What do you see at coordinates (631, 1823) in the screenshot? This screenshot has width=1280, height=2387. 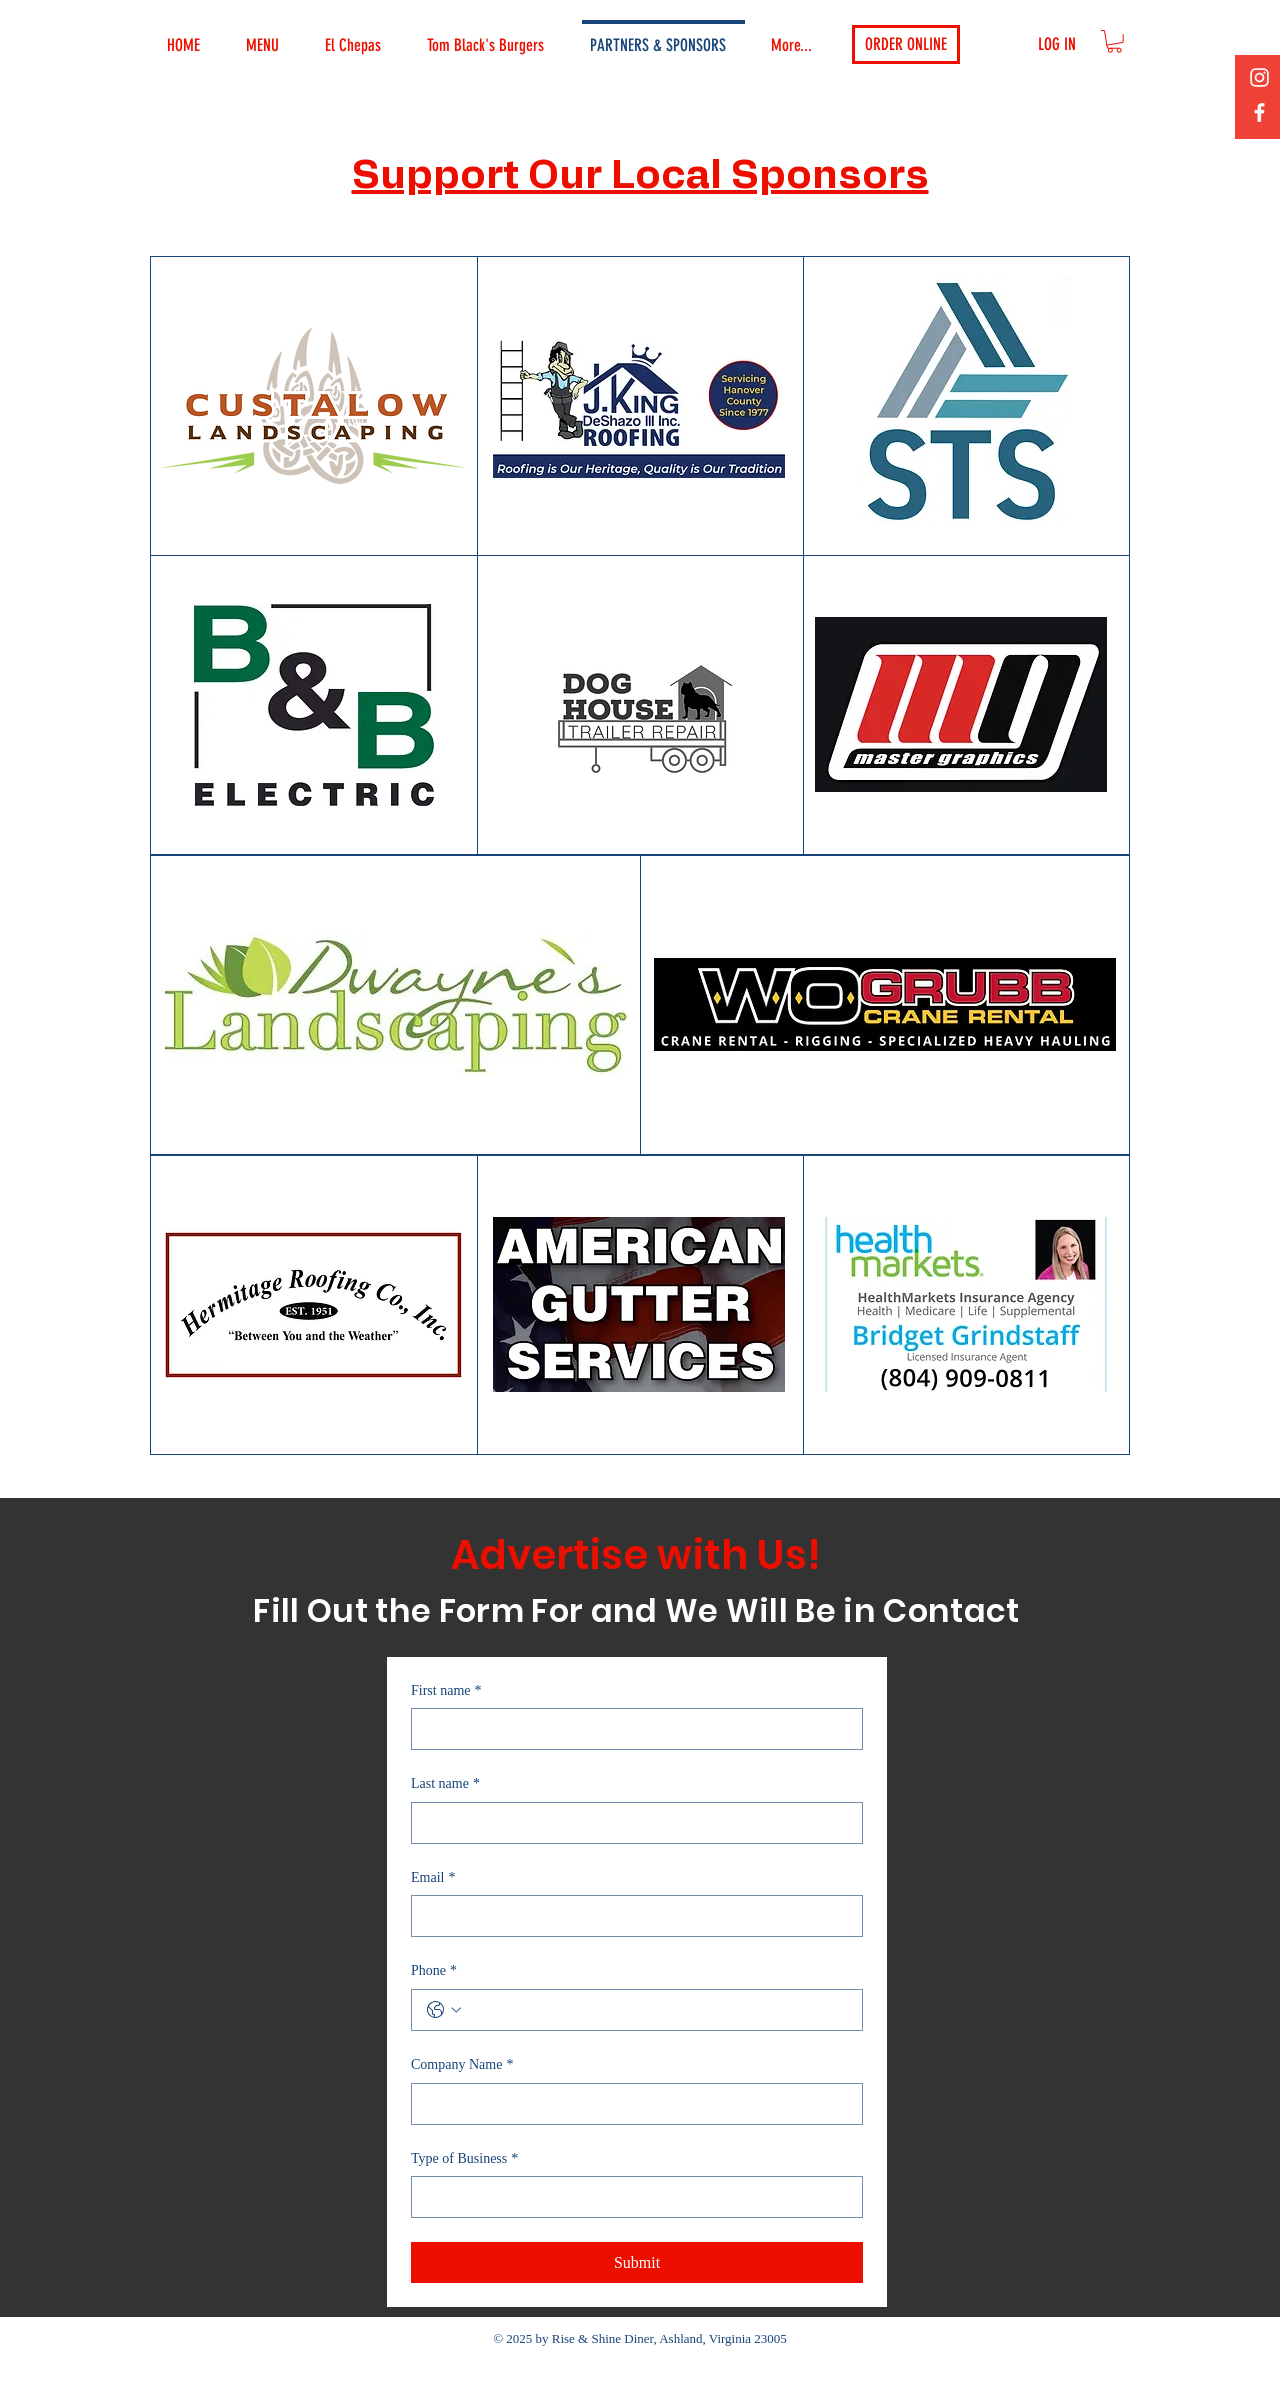 I see `[Last name]` at bounding box center [631, 1823].